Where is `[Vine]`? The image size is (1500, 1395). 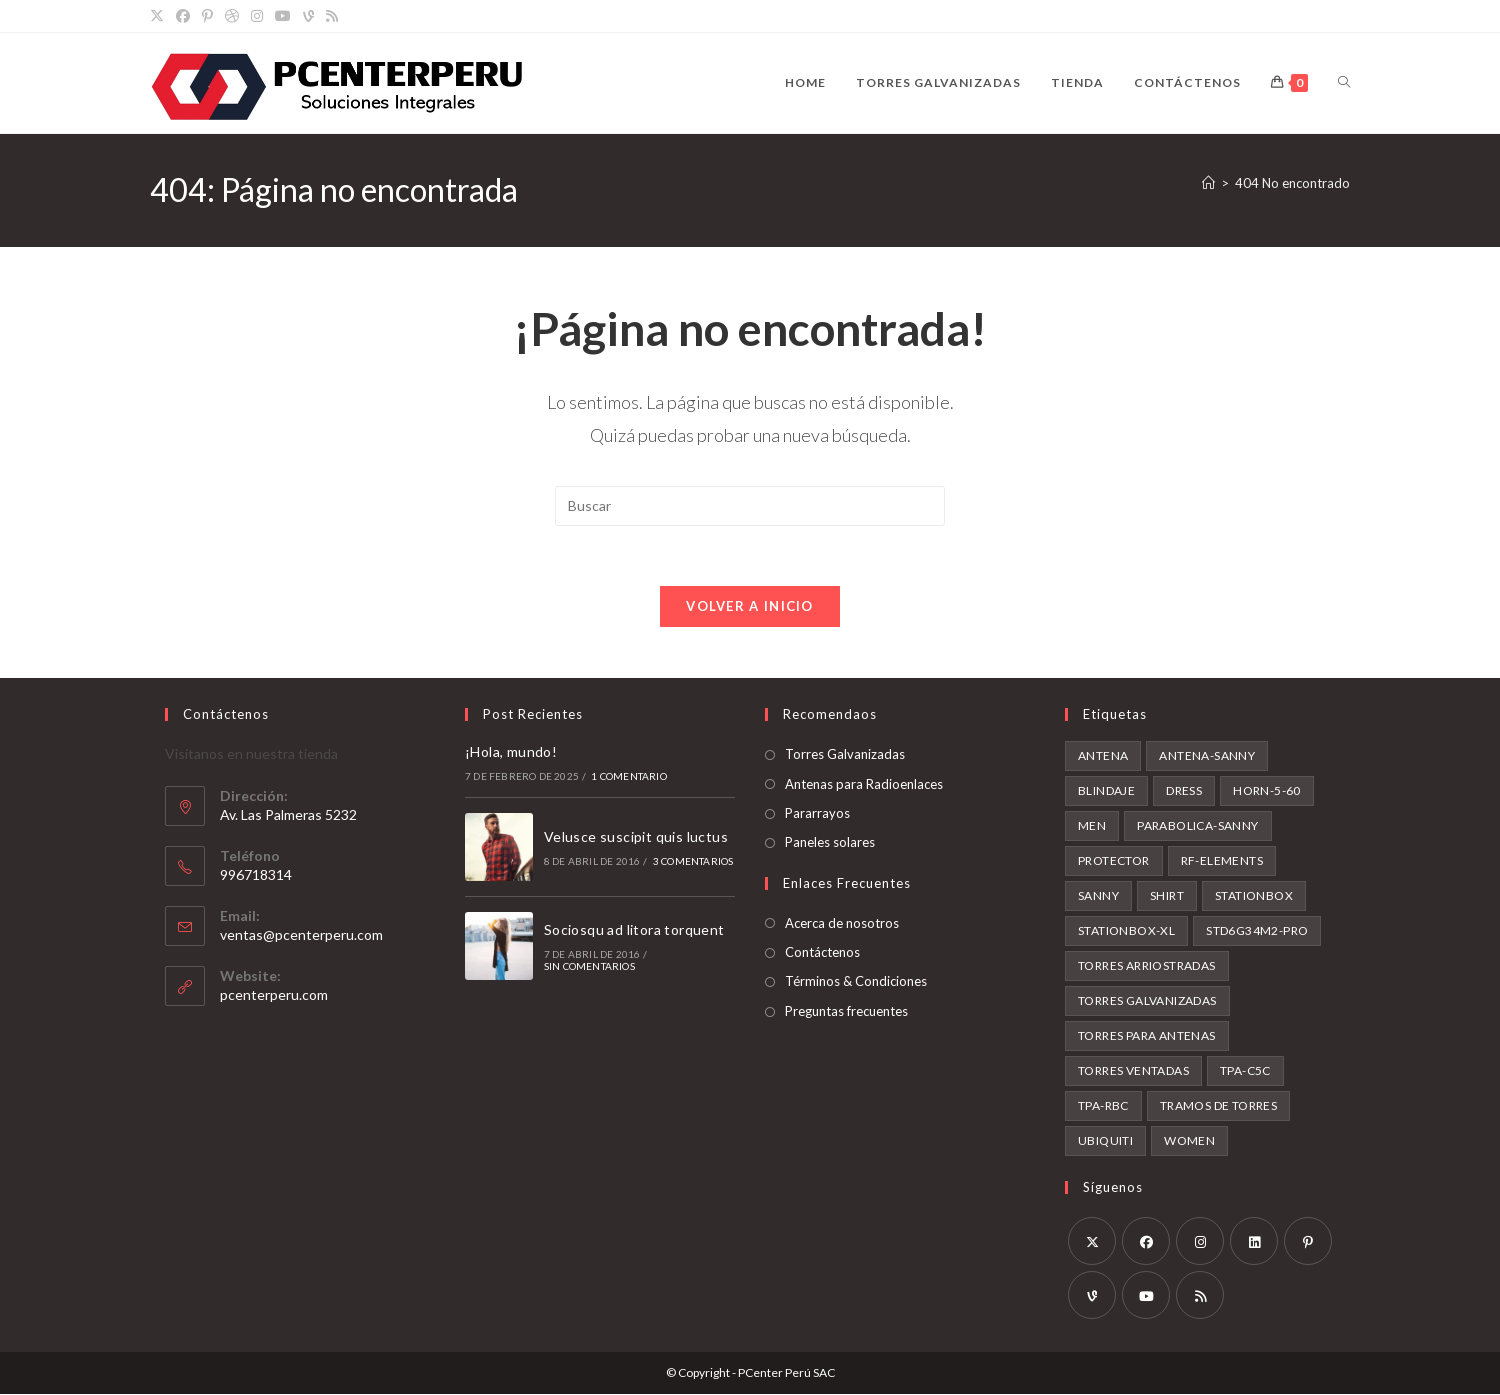
[Vine] is located at coordinates (308, 16).